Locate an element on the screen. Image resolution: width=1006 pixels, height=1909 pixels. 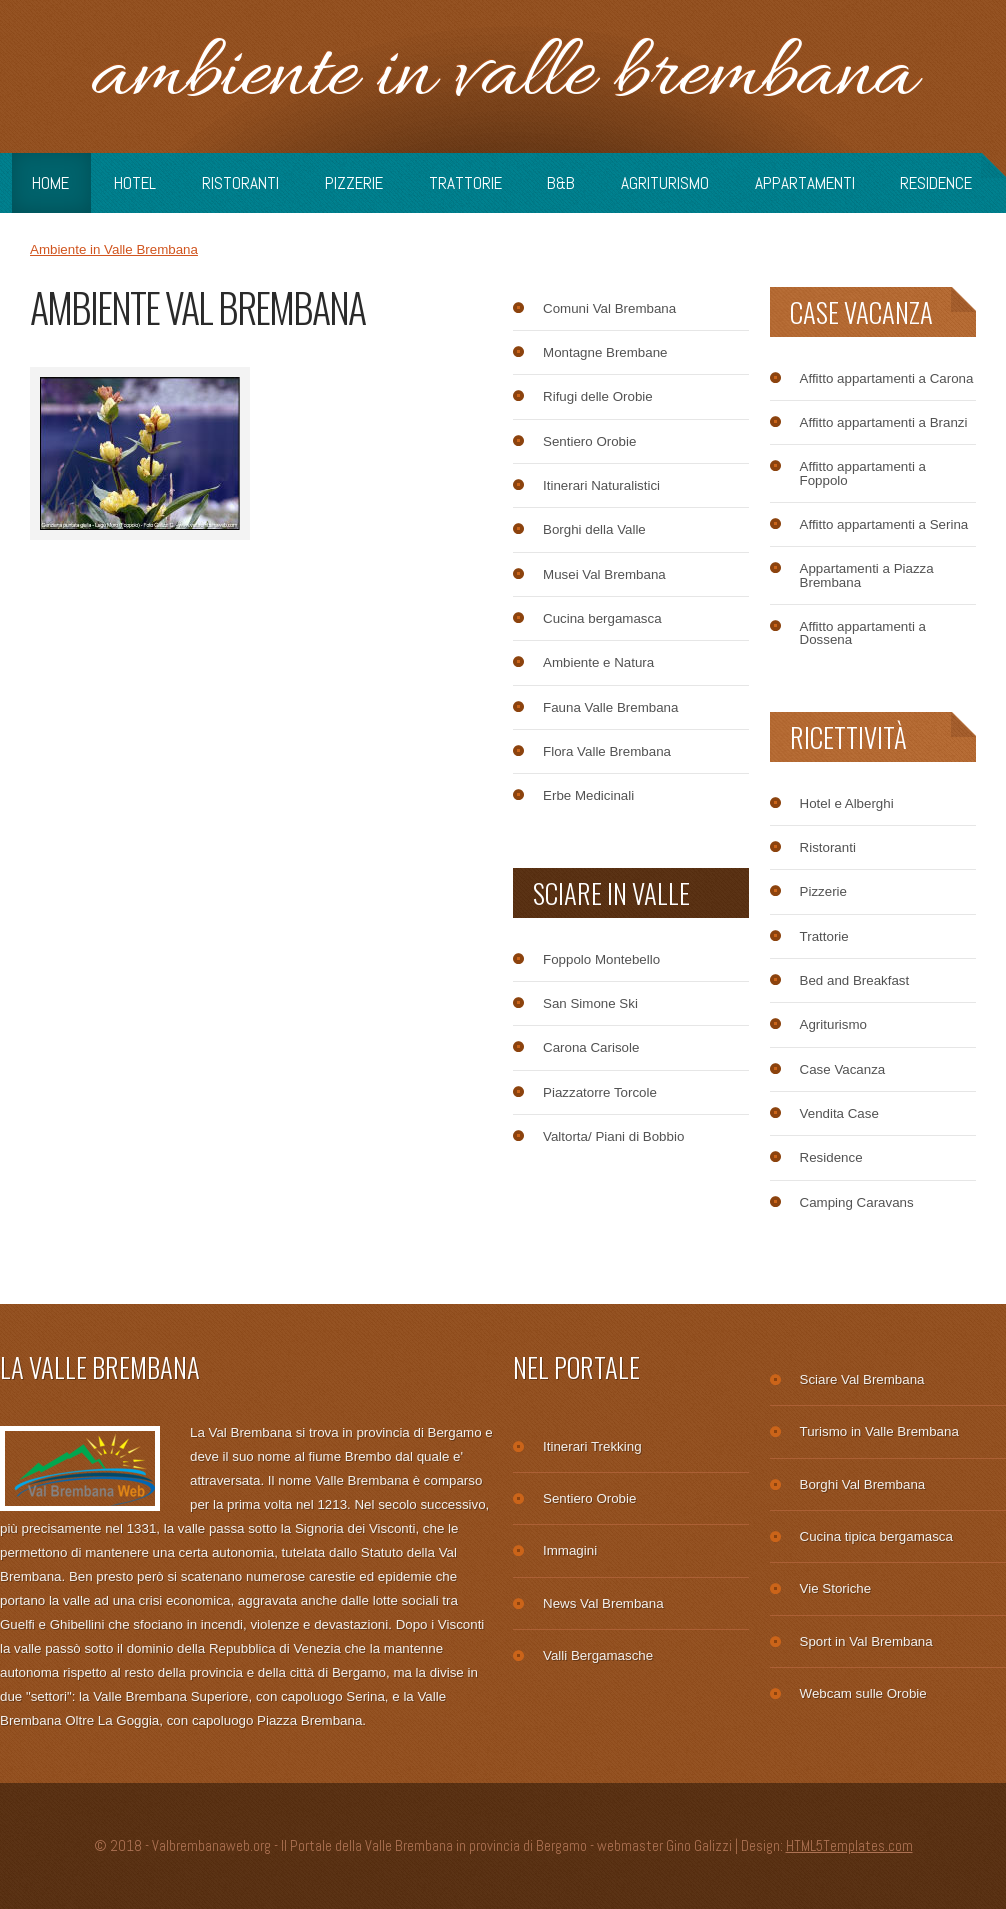
Affitto appartamenti a Dossena is located at coordinates (863, 633).